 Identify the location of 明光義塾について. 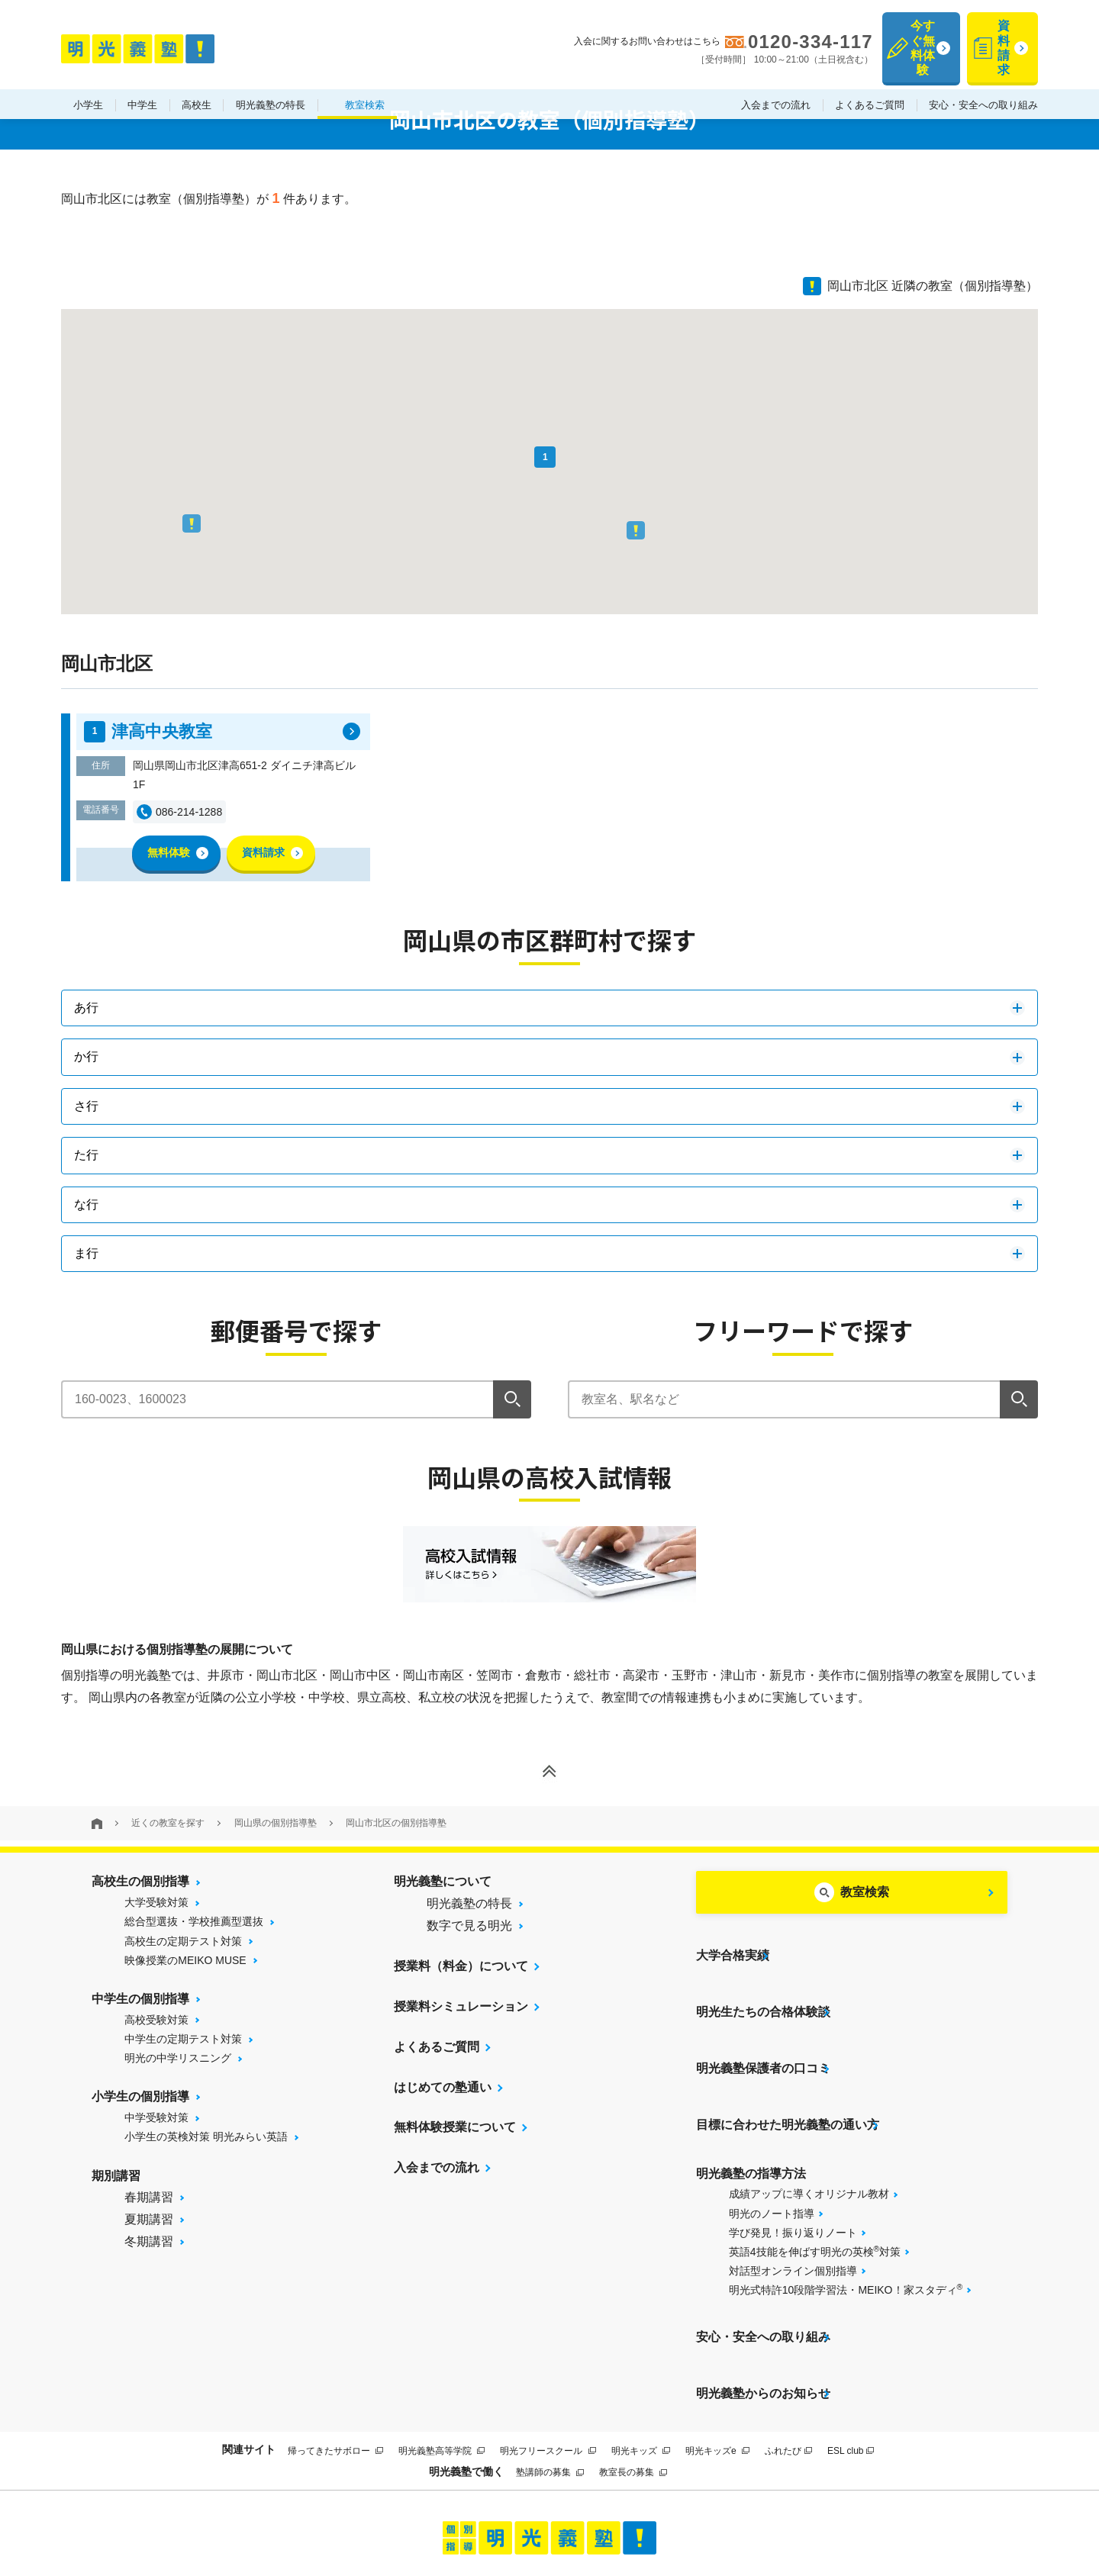
(442, 1881).